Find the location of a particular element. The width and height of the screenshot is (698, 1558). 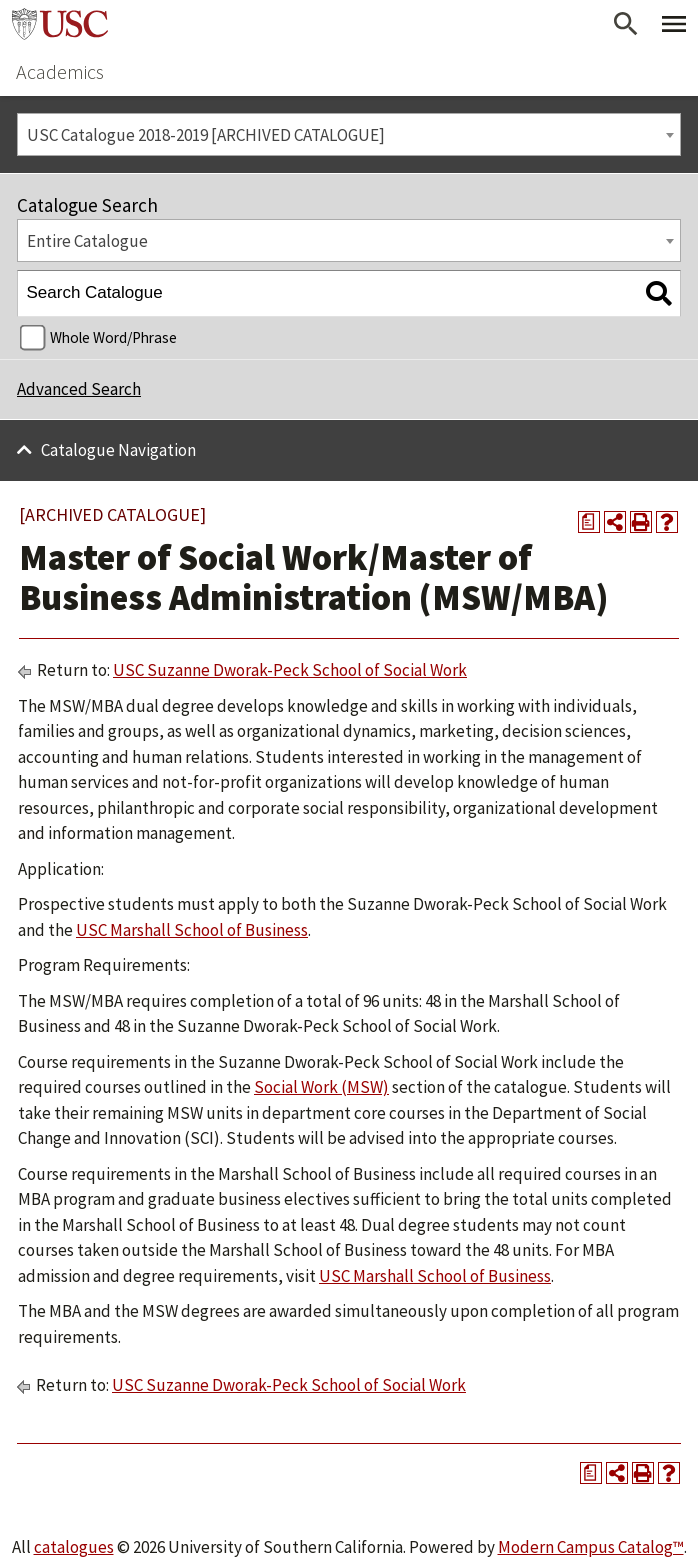

Advanced Search is located at coordinates (79, 389).